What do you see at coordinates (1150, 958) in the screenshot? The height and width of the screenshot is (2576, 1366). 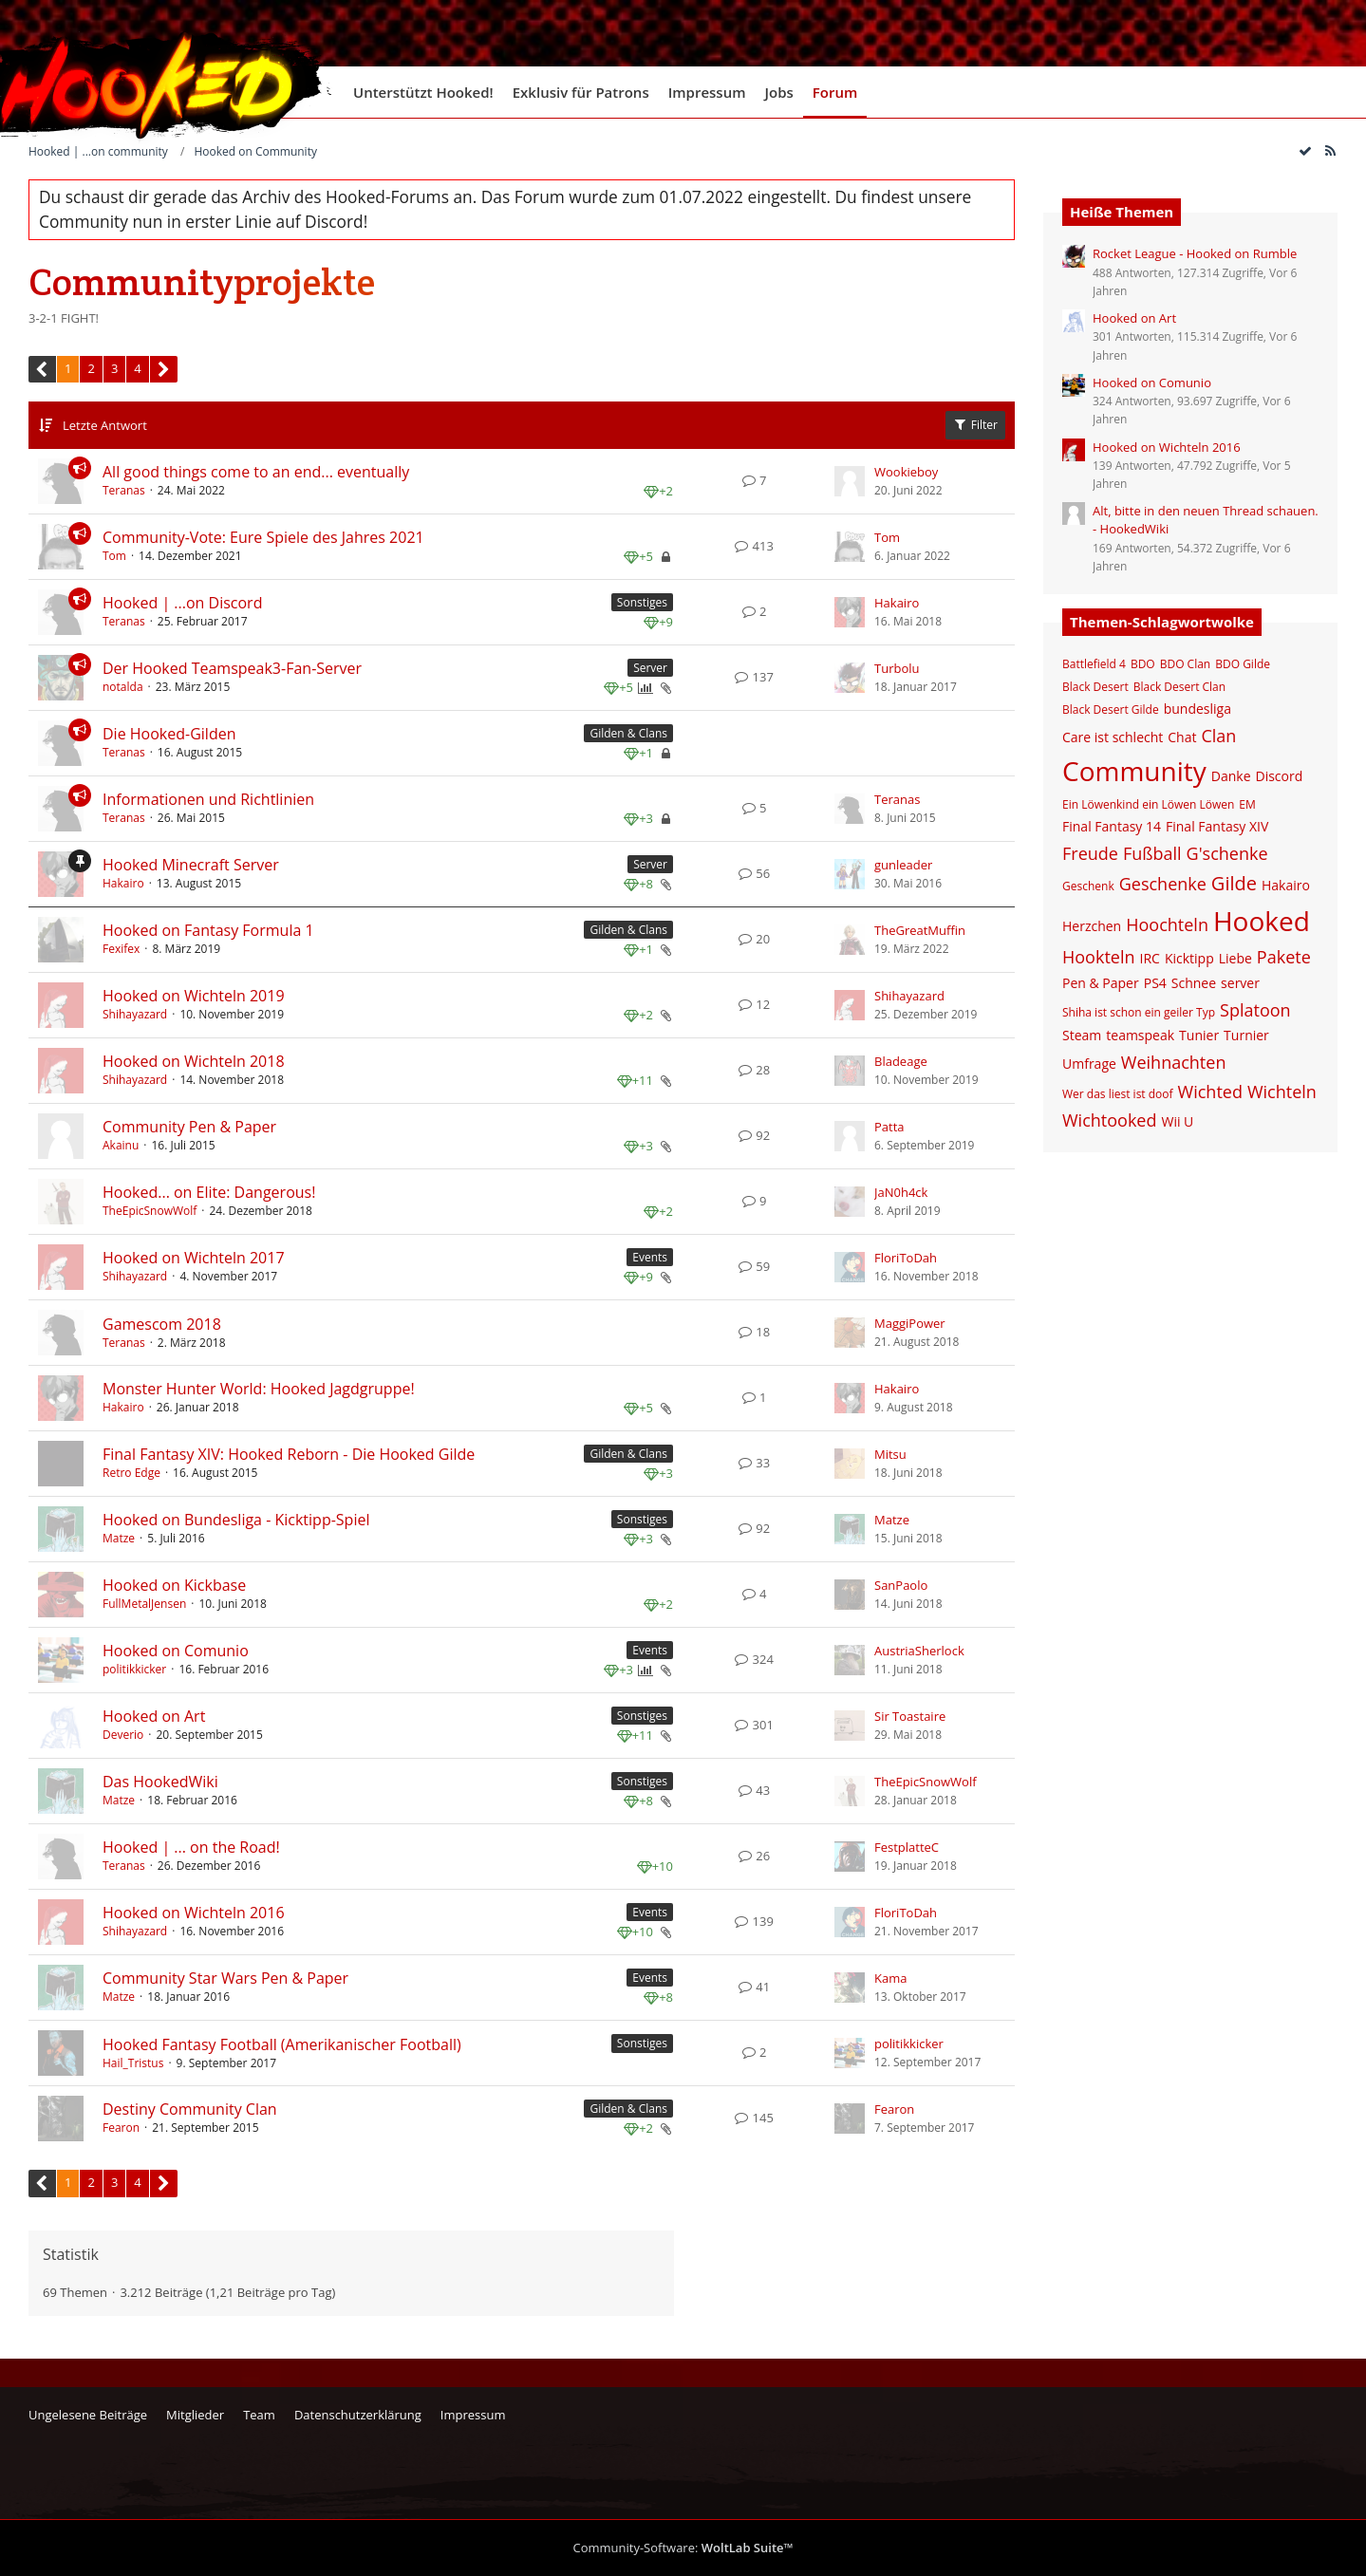 I see `IRC` at bounding box center [1150, 958].